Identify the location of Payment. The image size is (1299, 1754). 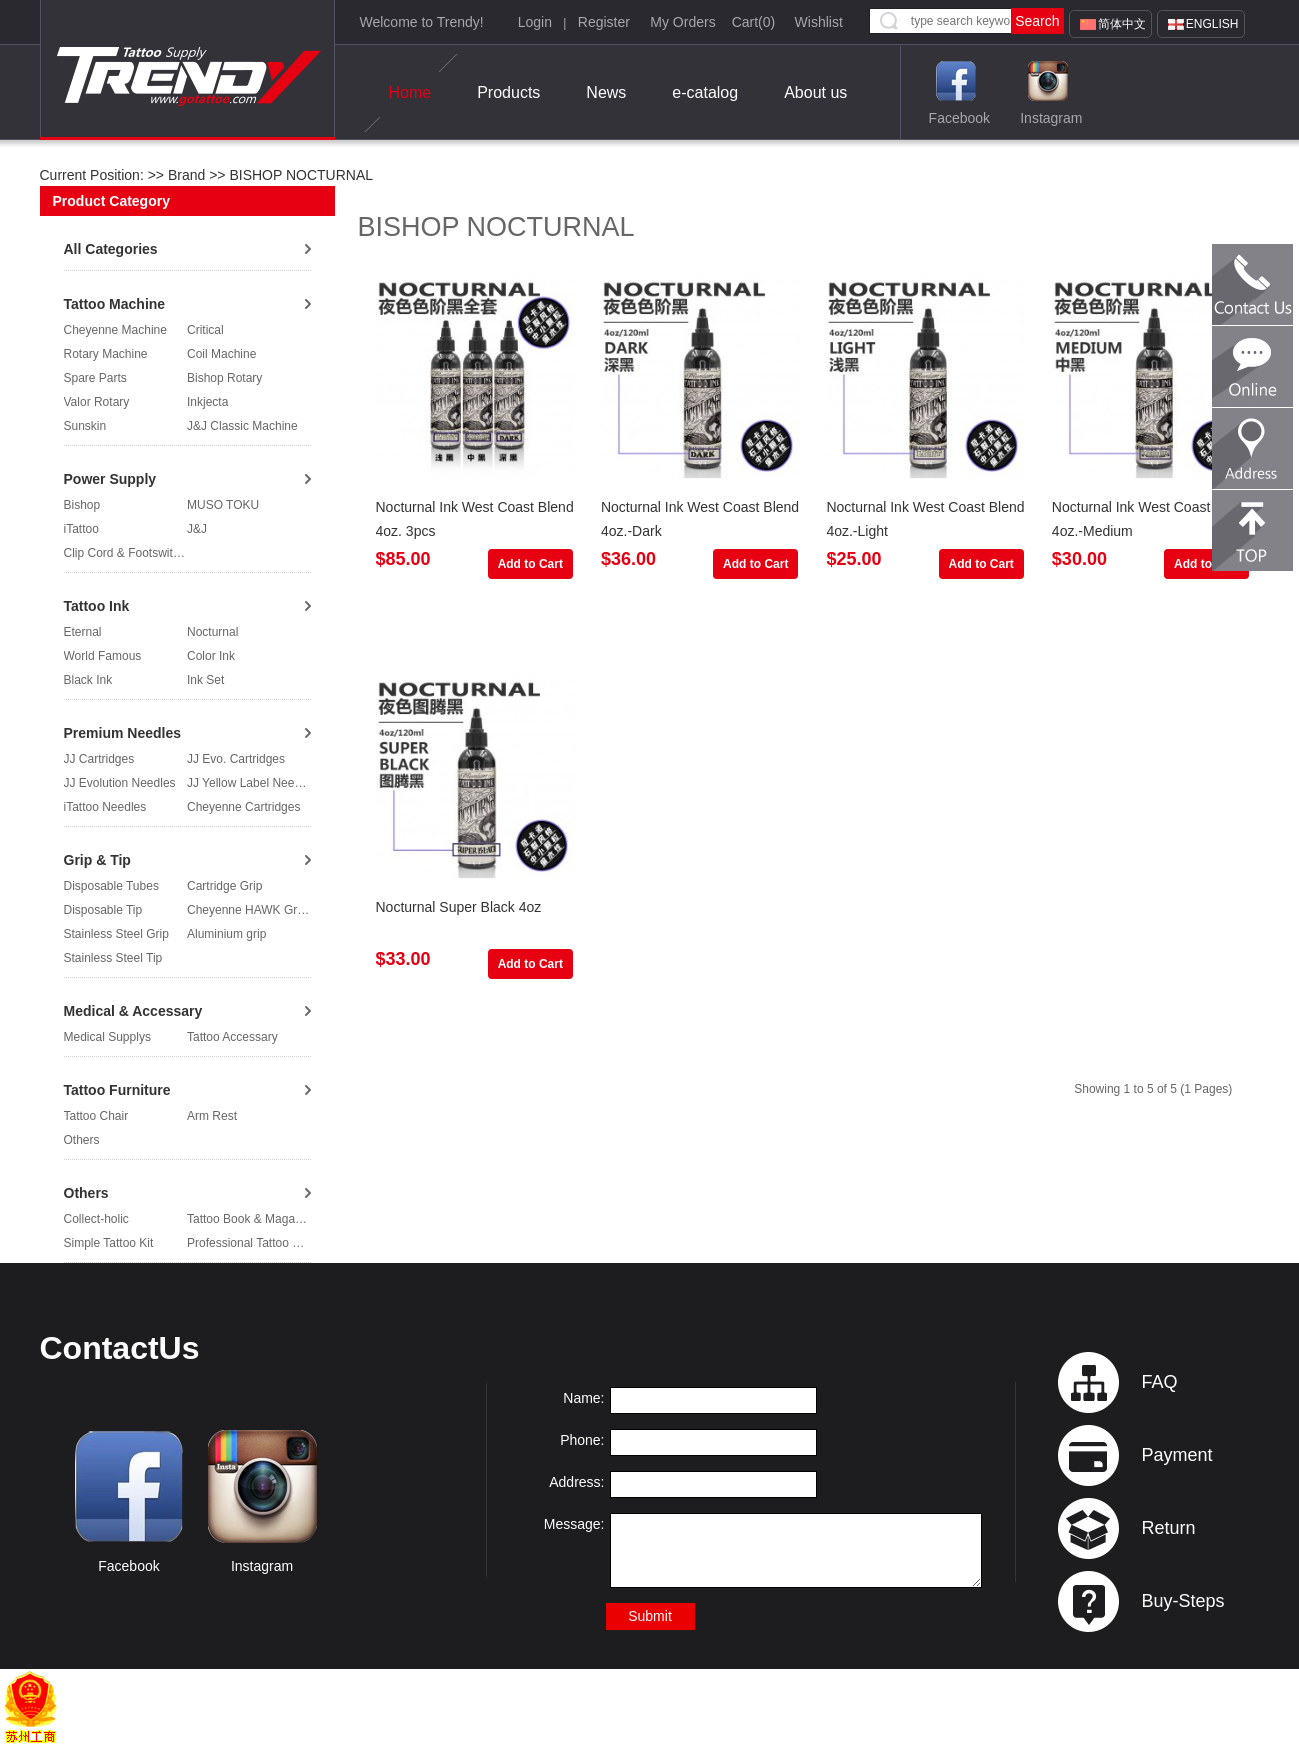
(1176, 1455).